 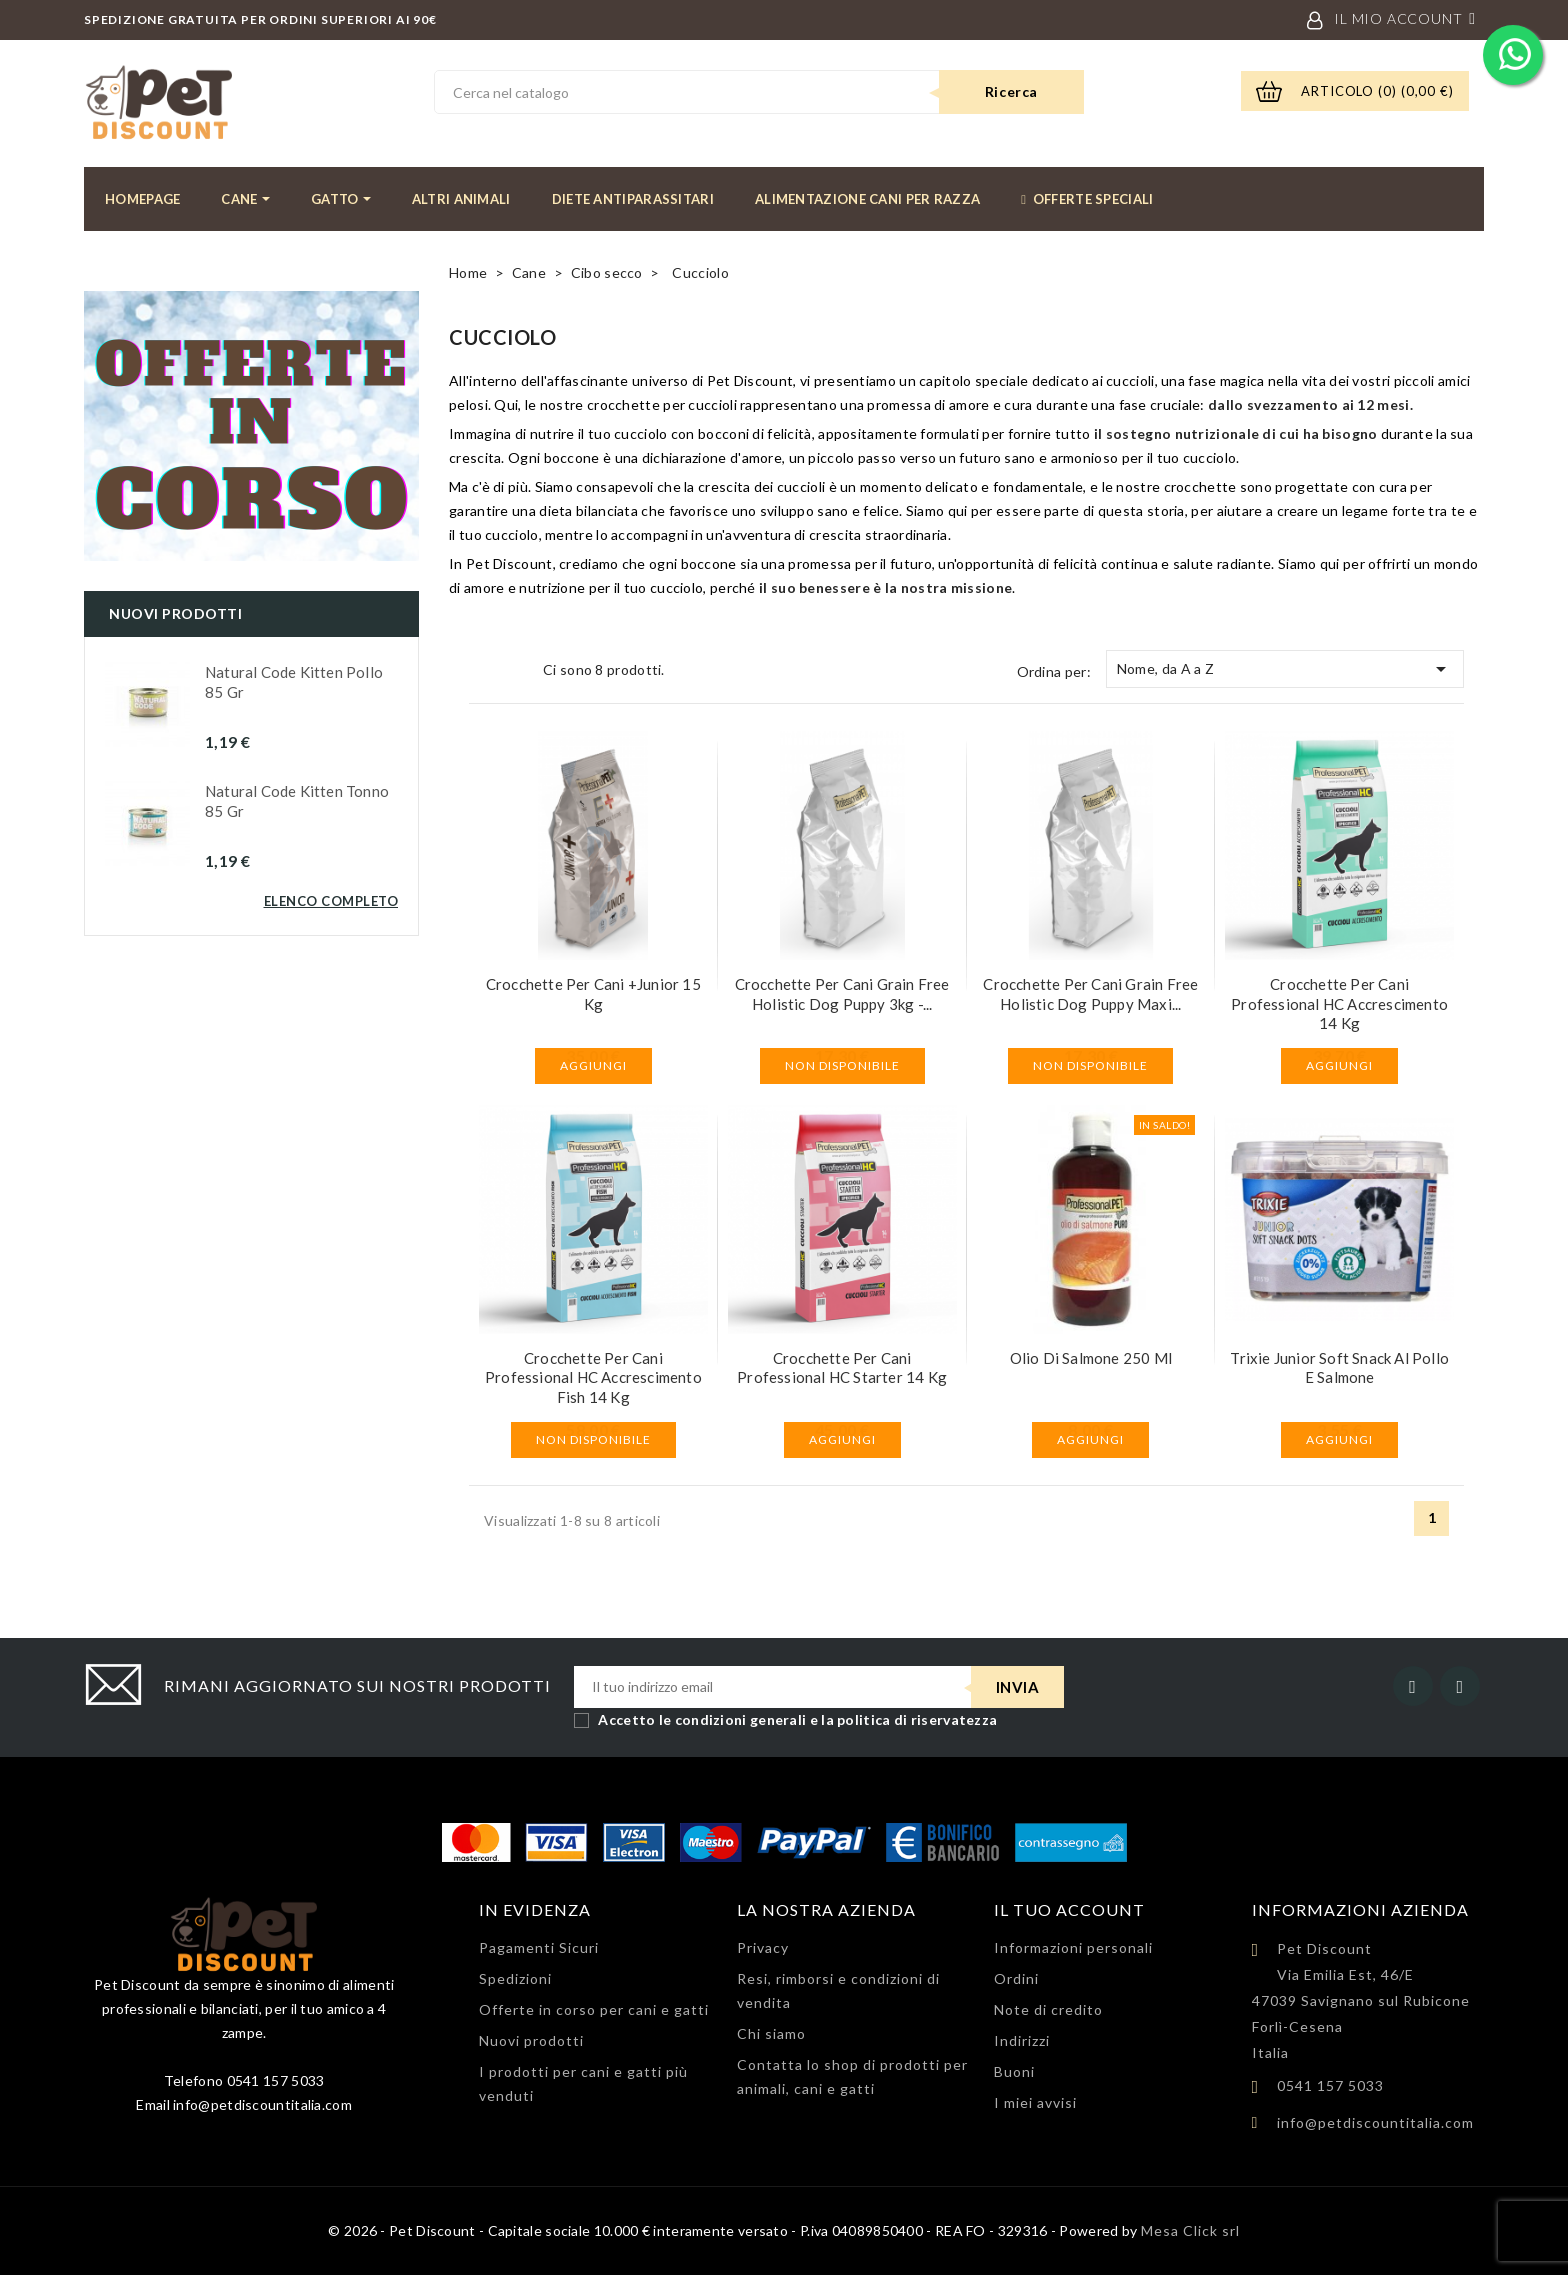 I want to click on Crocchette per cani Grain Free Holistic Dog Puppy Maxi..., so click(x=1090, y=994).